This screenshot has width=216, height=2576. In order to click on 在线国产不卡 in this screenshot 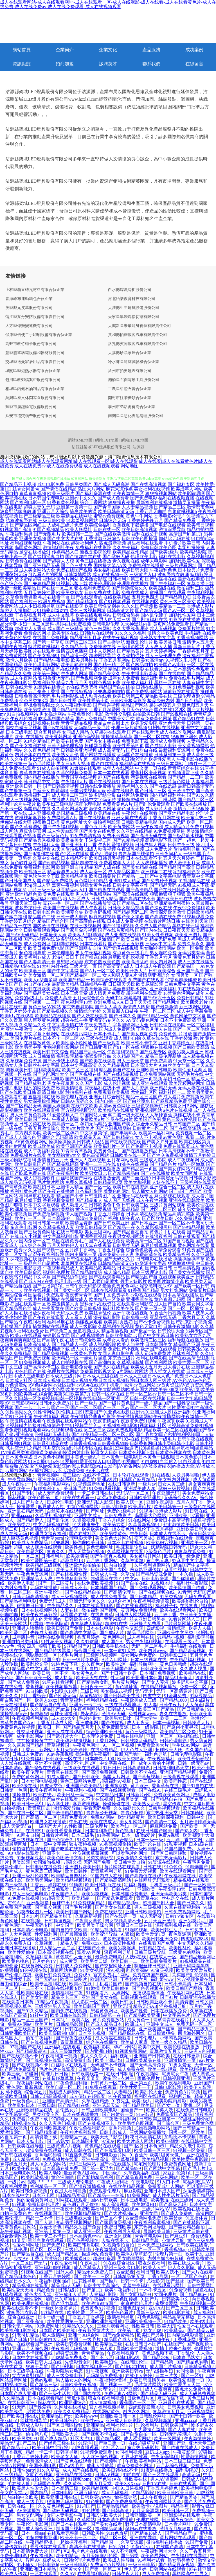, I will do `click(92, 1947)`.